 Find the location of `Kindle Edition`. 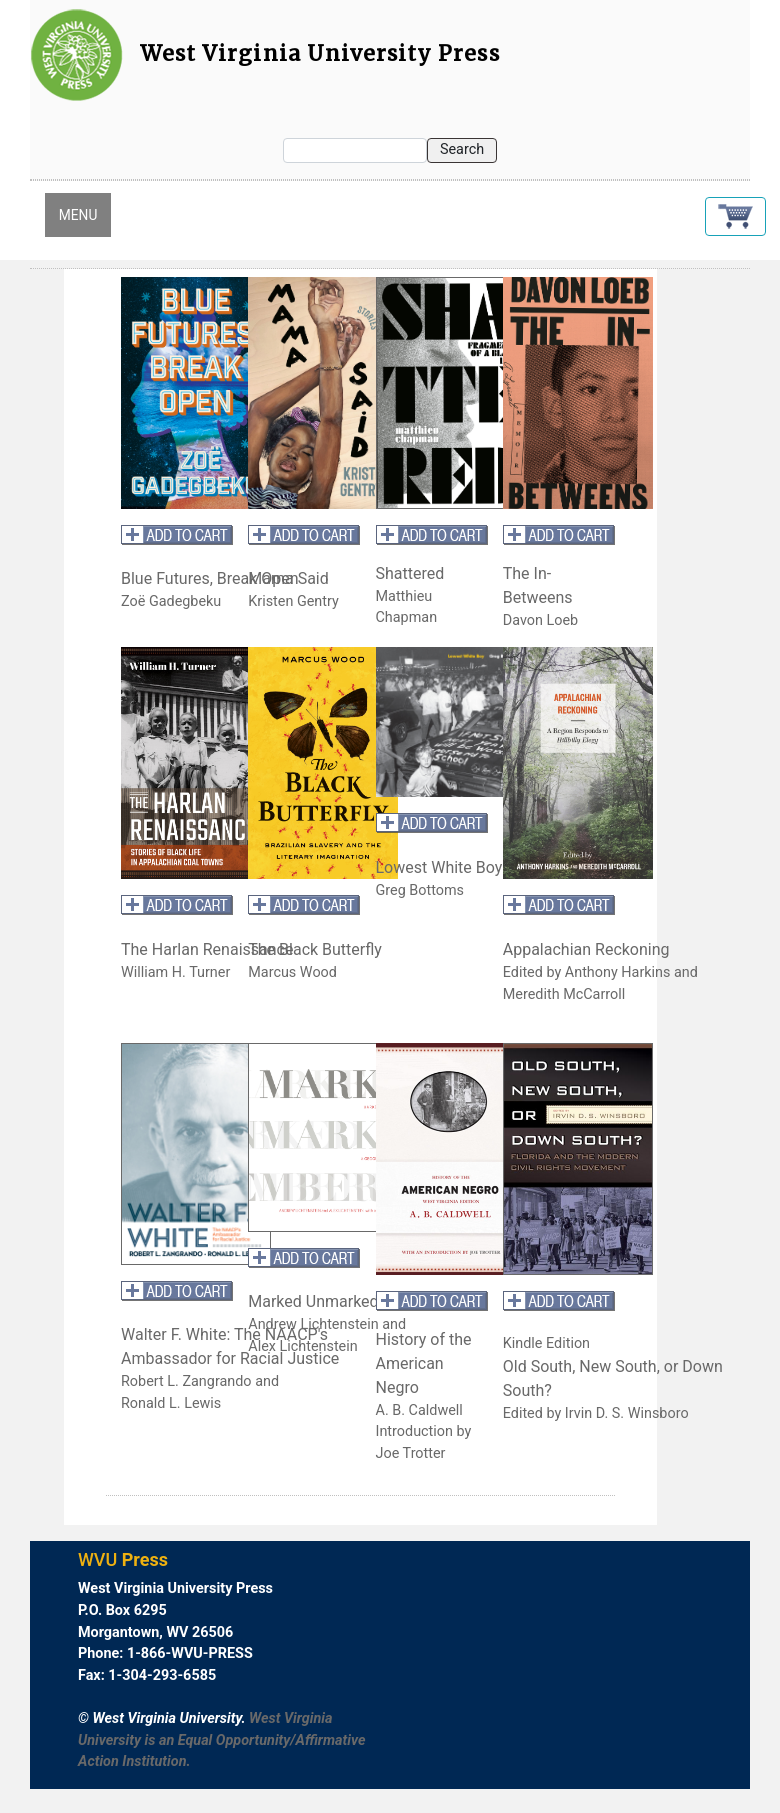

Kindle Edition is located at coordinates (546, 1343).